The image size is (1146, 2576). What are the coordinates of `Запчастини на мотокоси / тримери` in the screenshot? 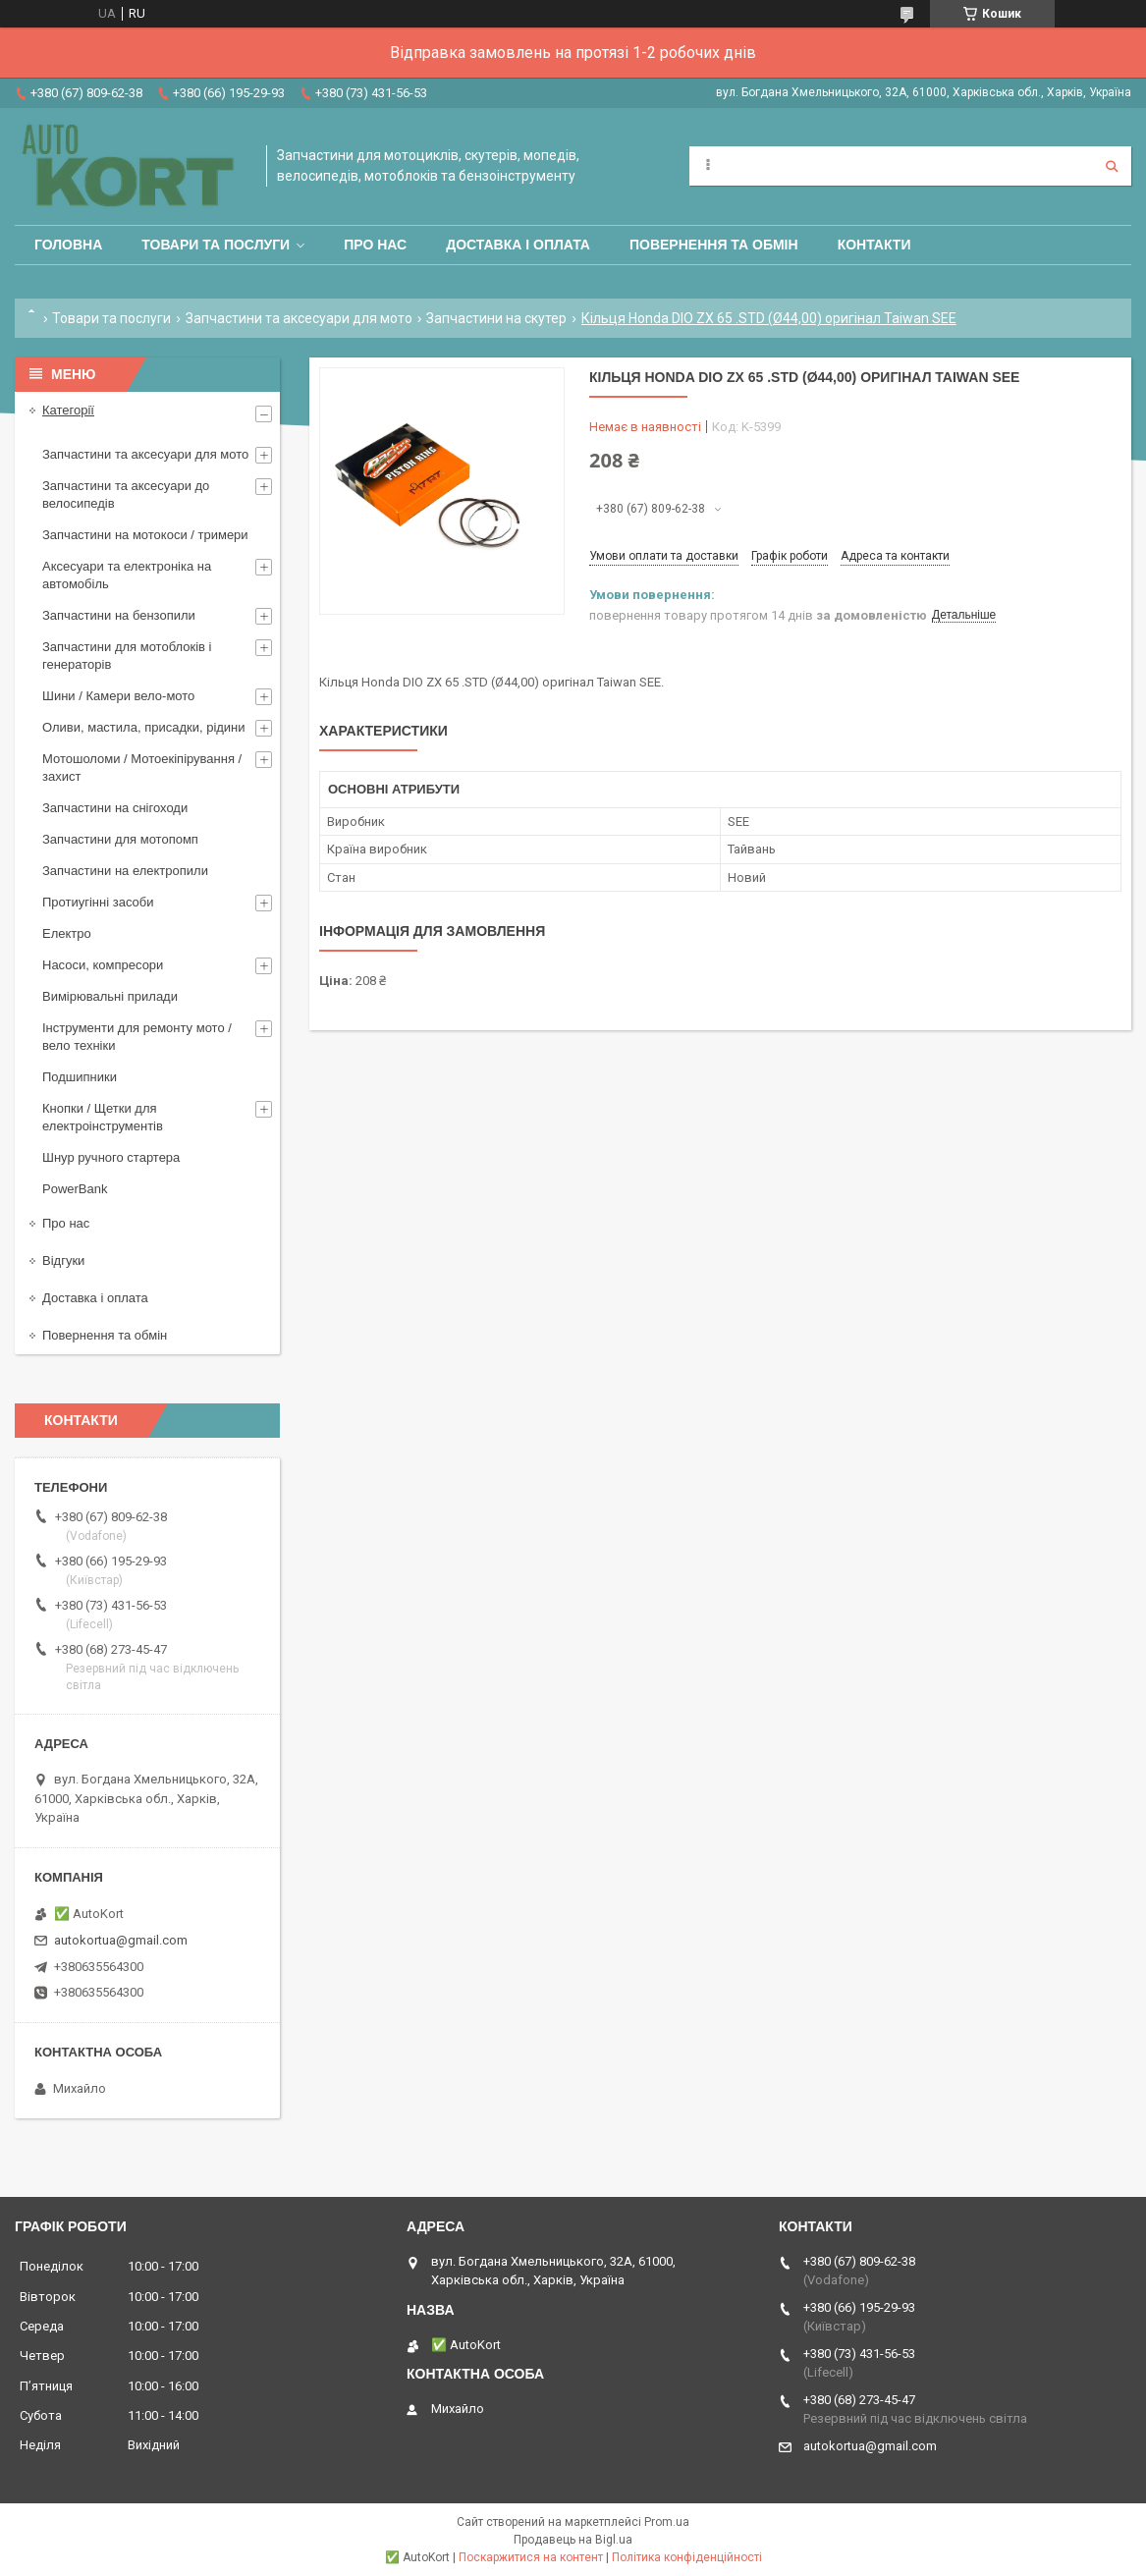 It's located at (145, 534).